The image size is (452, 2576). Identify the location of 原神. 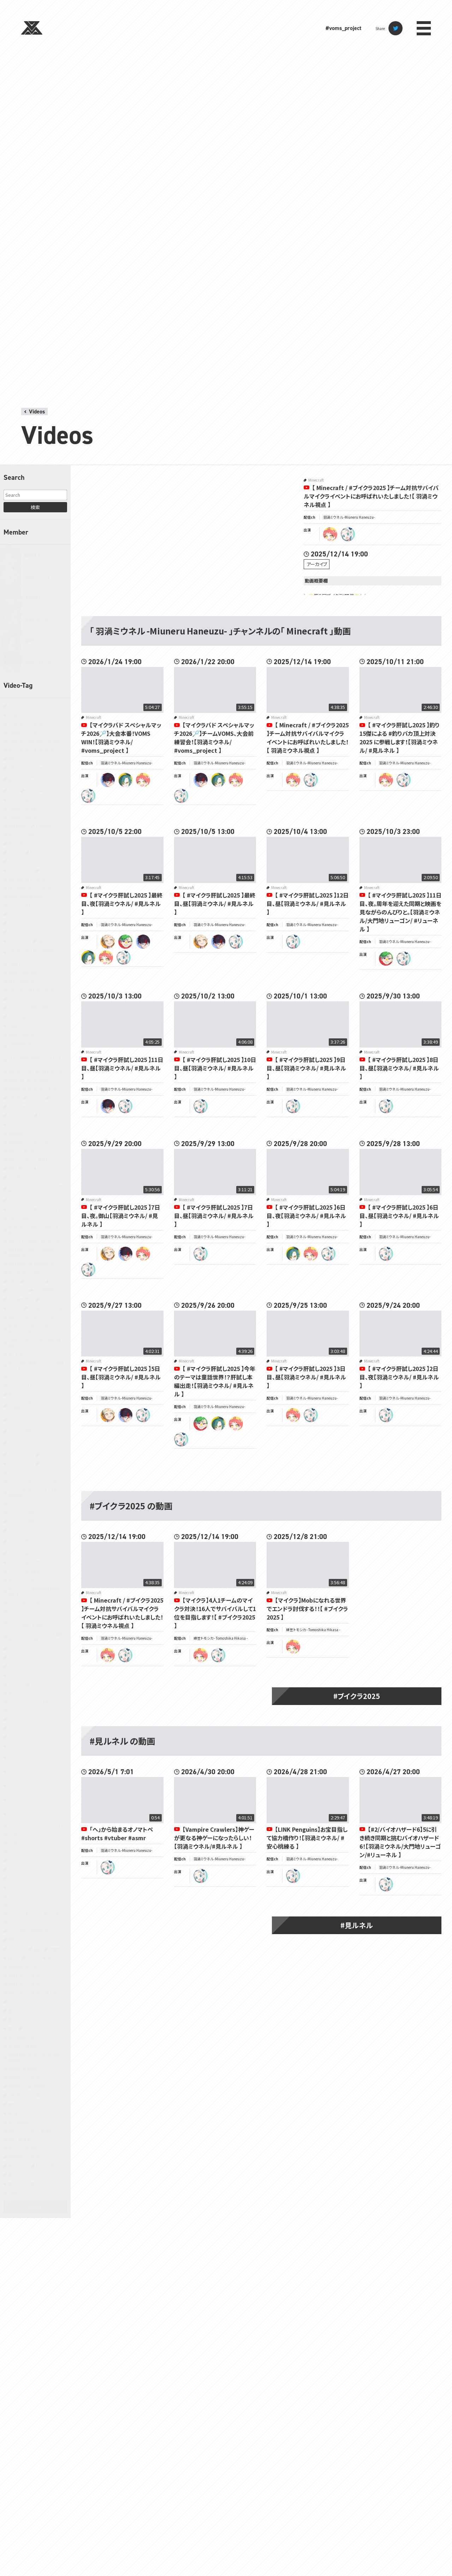
(51, 1957).